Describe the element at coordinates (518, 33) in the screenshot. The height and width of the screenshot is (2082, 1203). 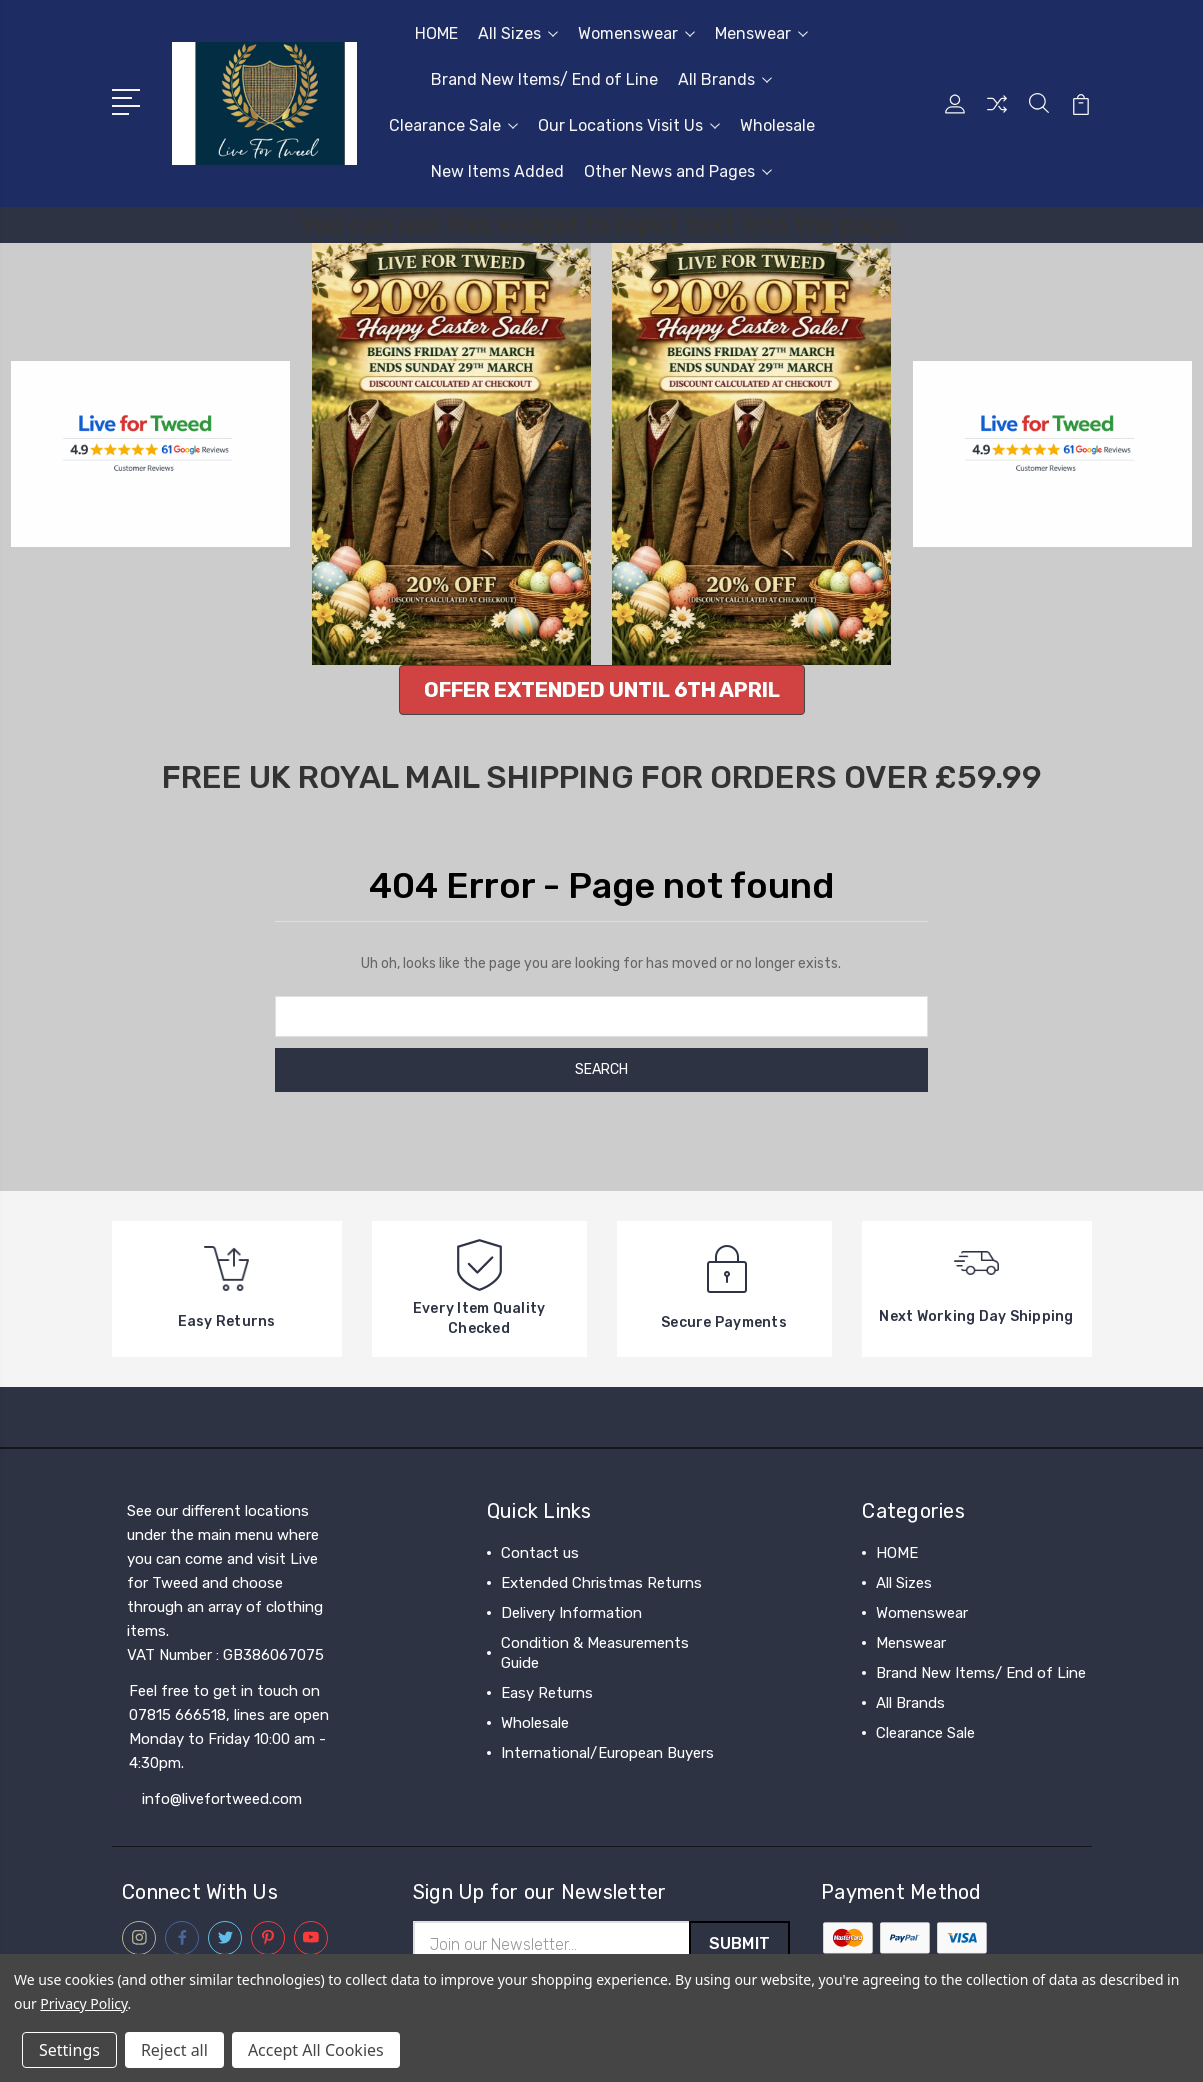
I see `All Sizes` at that location.